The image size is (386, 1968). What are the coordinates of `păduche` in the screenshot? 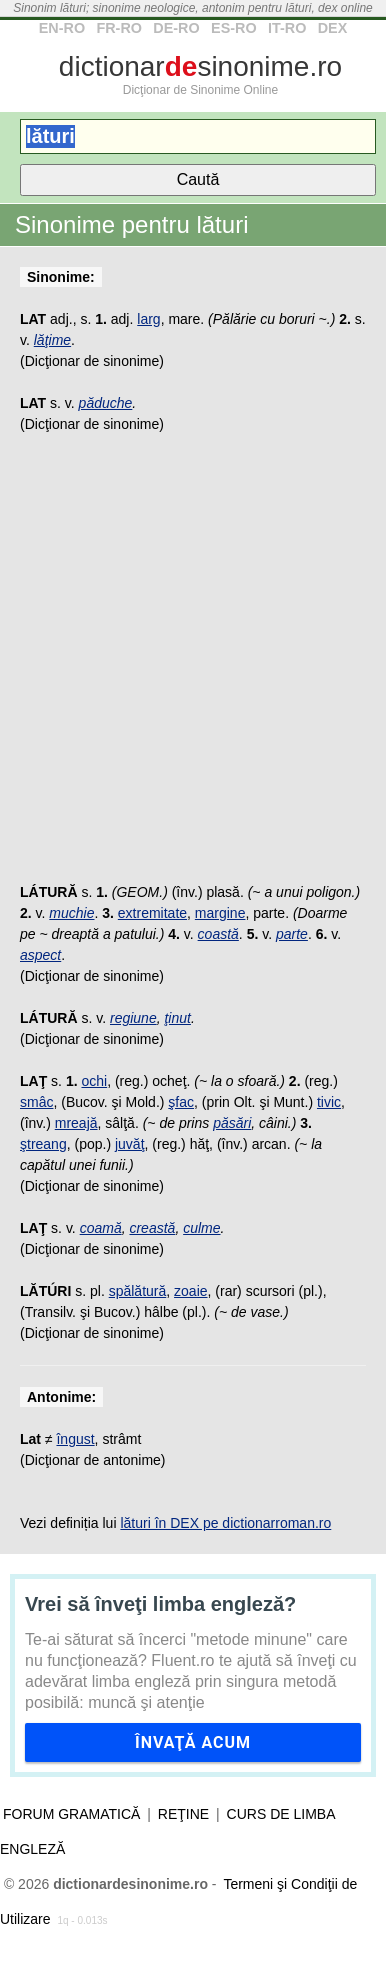 It's located at (106, 403).